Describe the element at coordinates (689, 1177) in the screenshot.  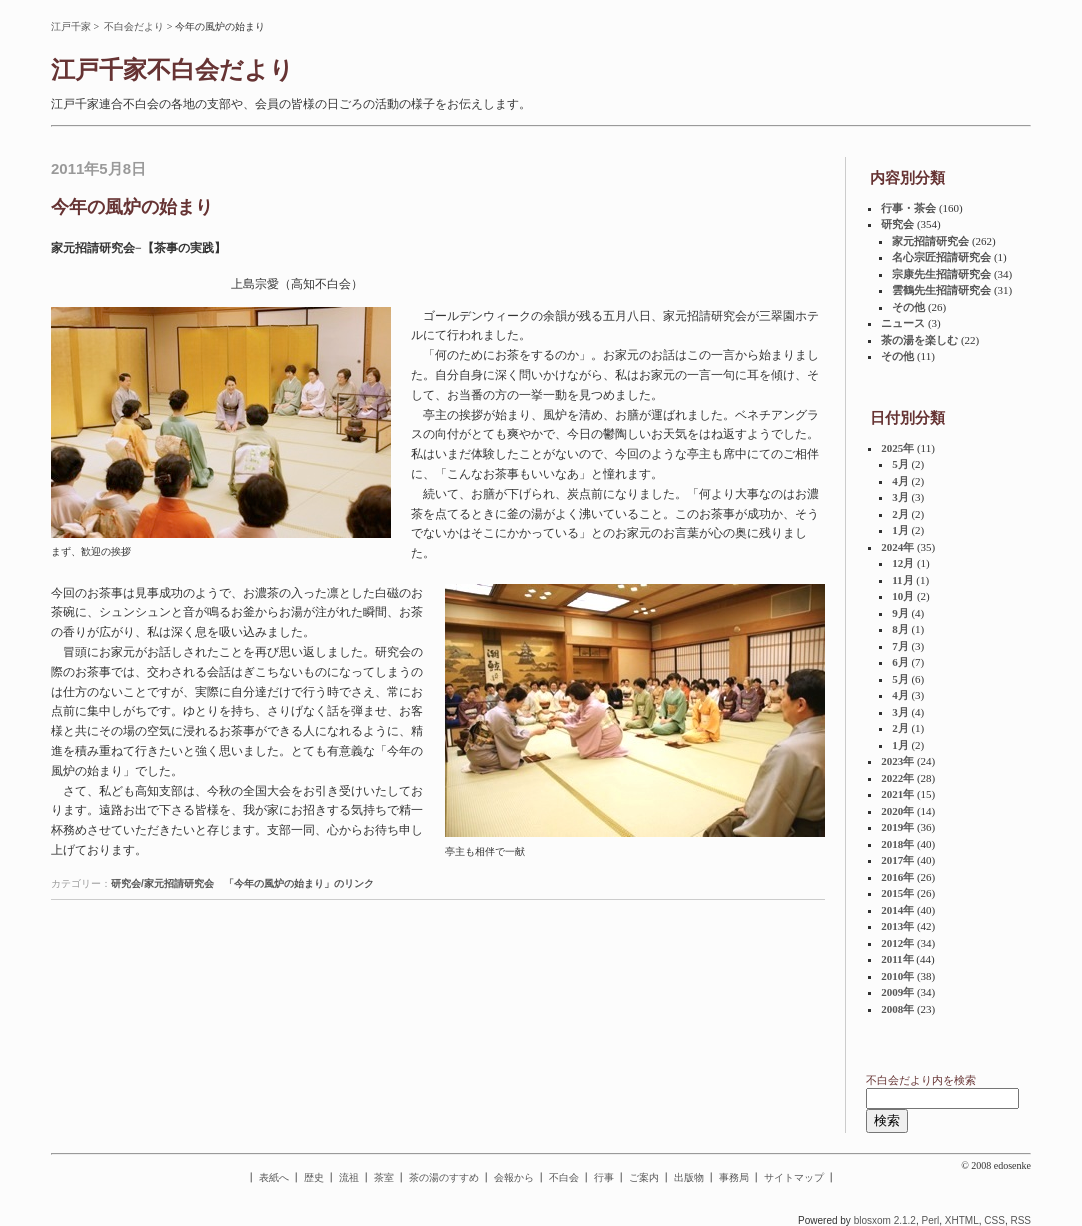
I see `出版物` at that location.